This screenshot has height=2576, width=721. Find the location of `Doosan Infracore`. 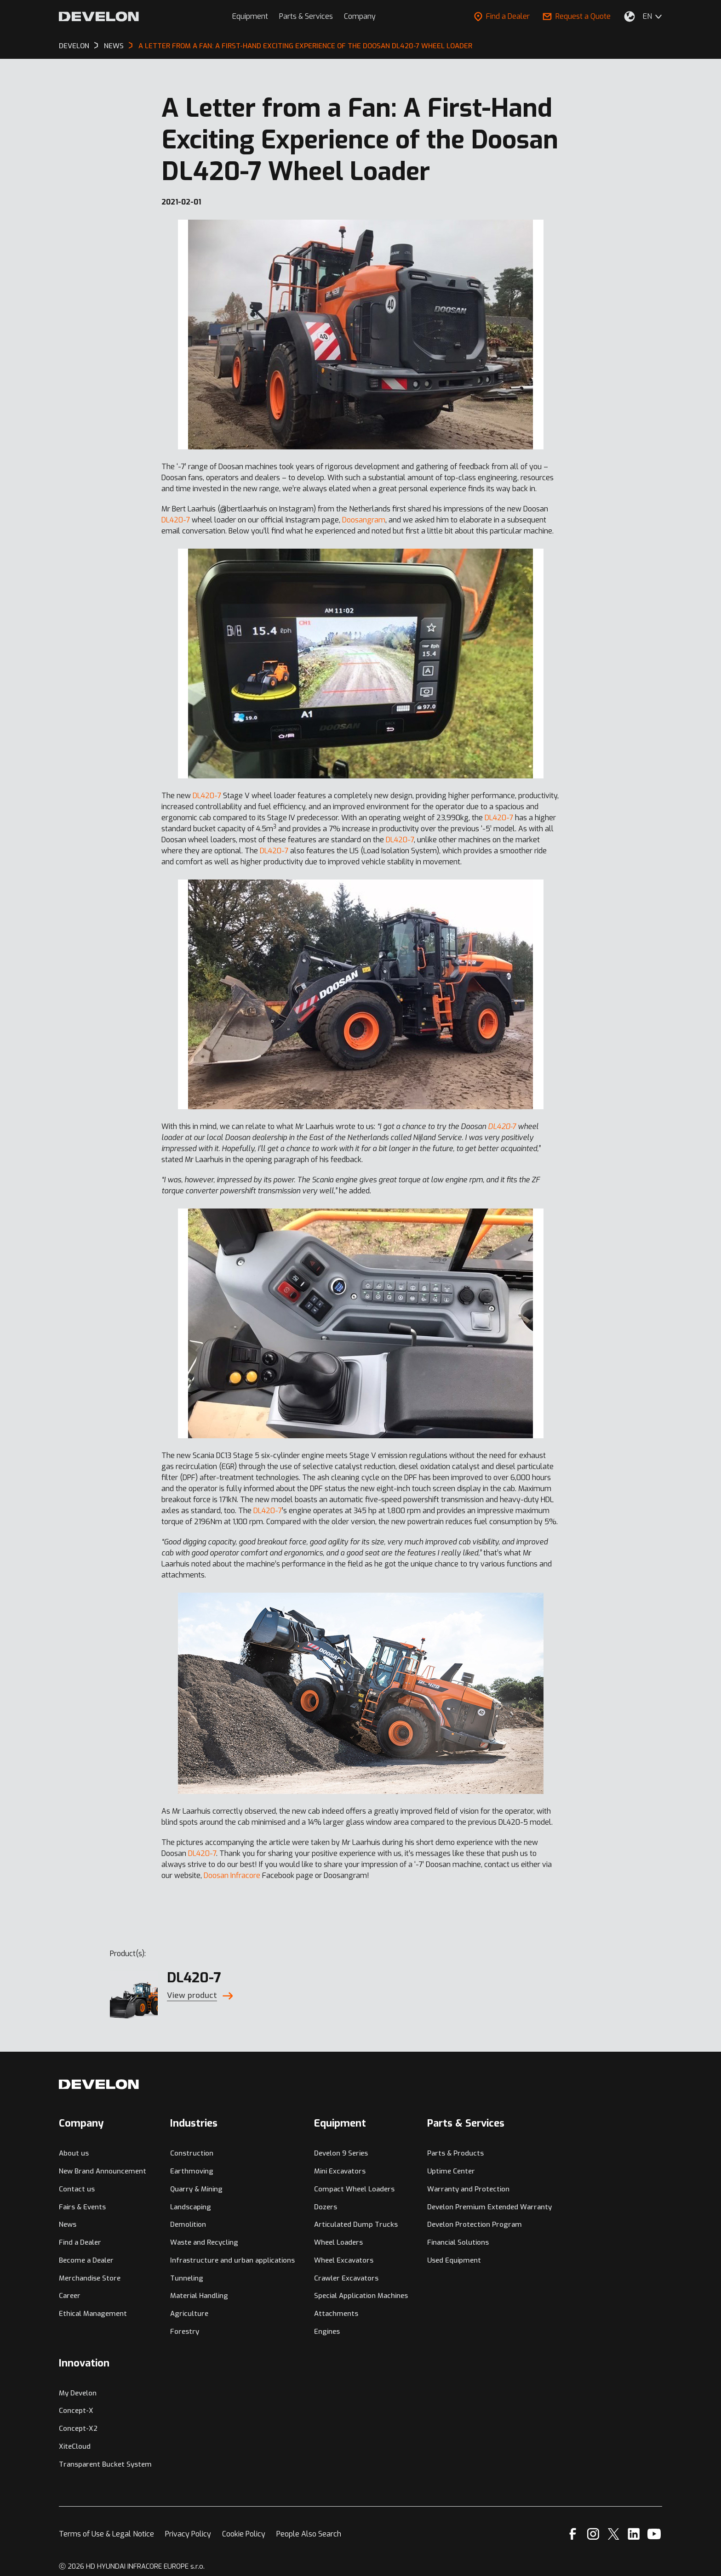

Doosan Infracore is located at coordinates (232, 1875).